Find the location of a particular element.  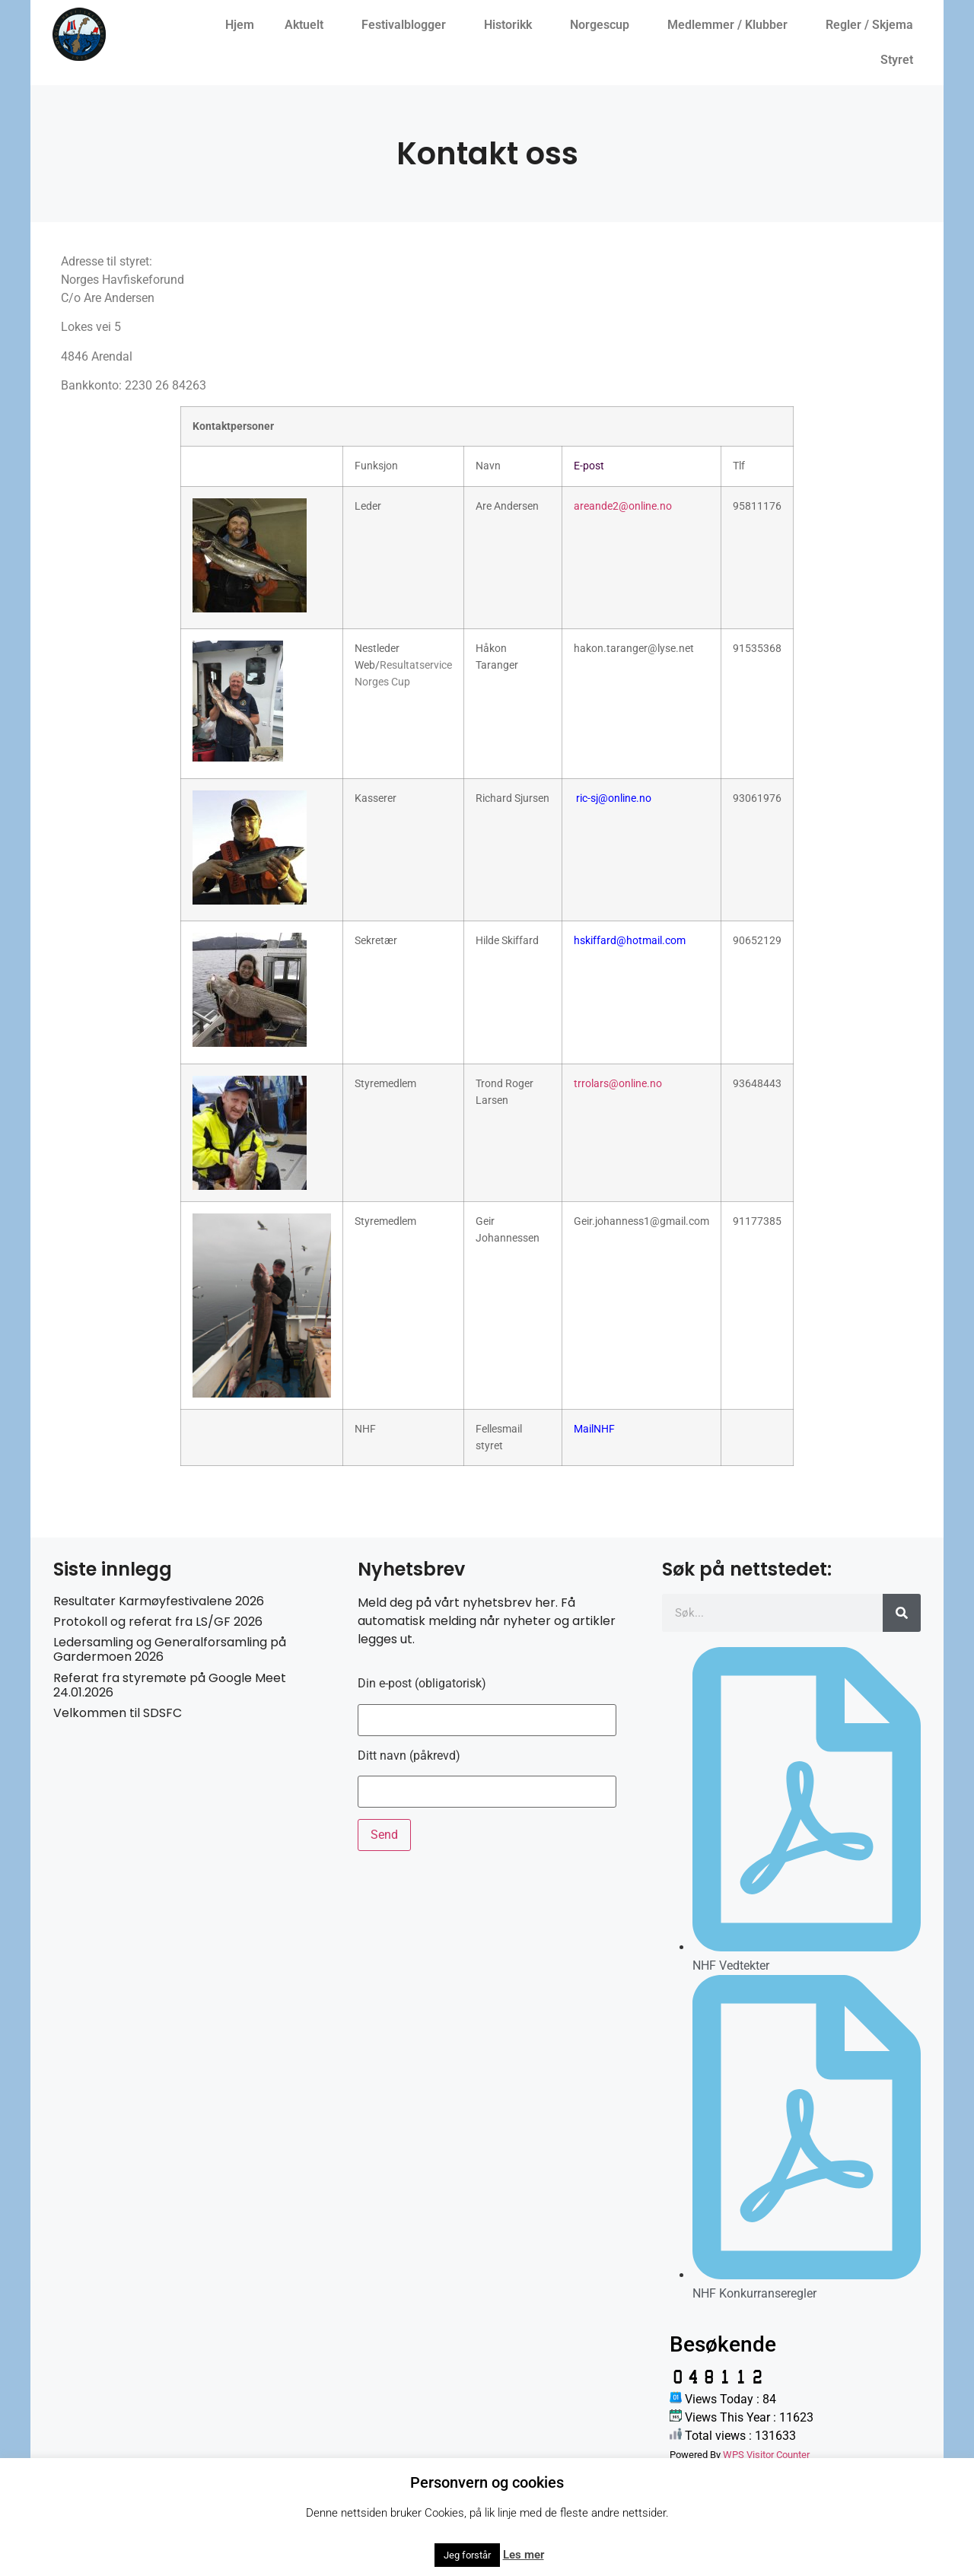

Velkommen til SDSFC is located at coordinates (117, 1713).